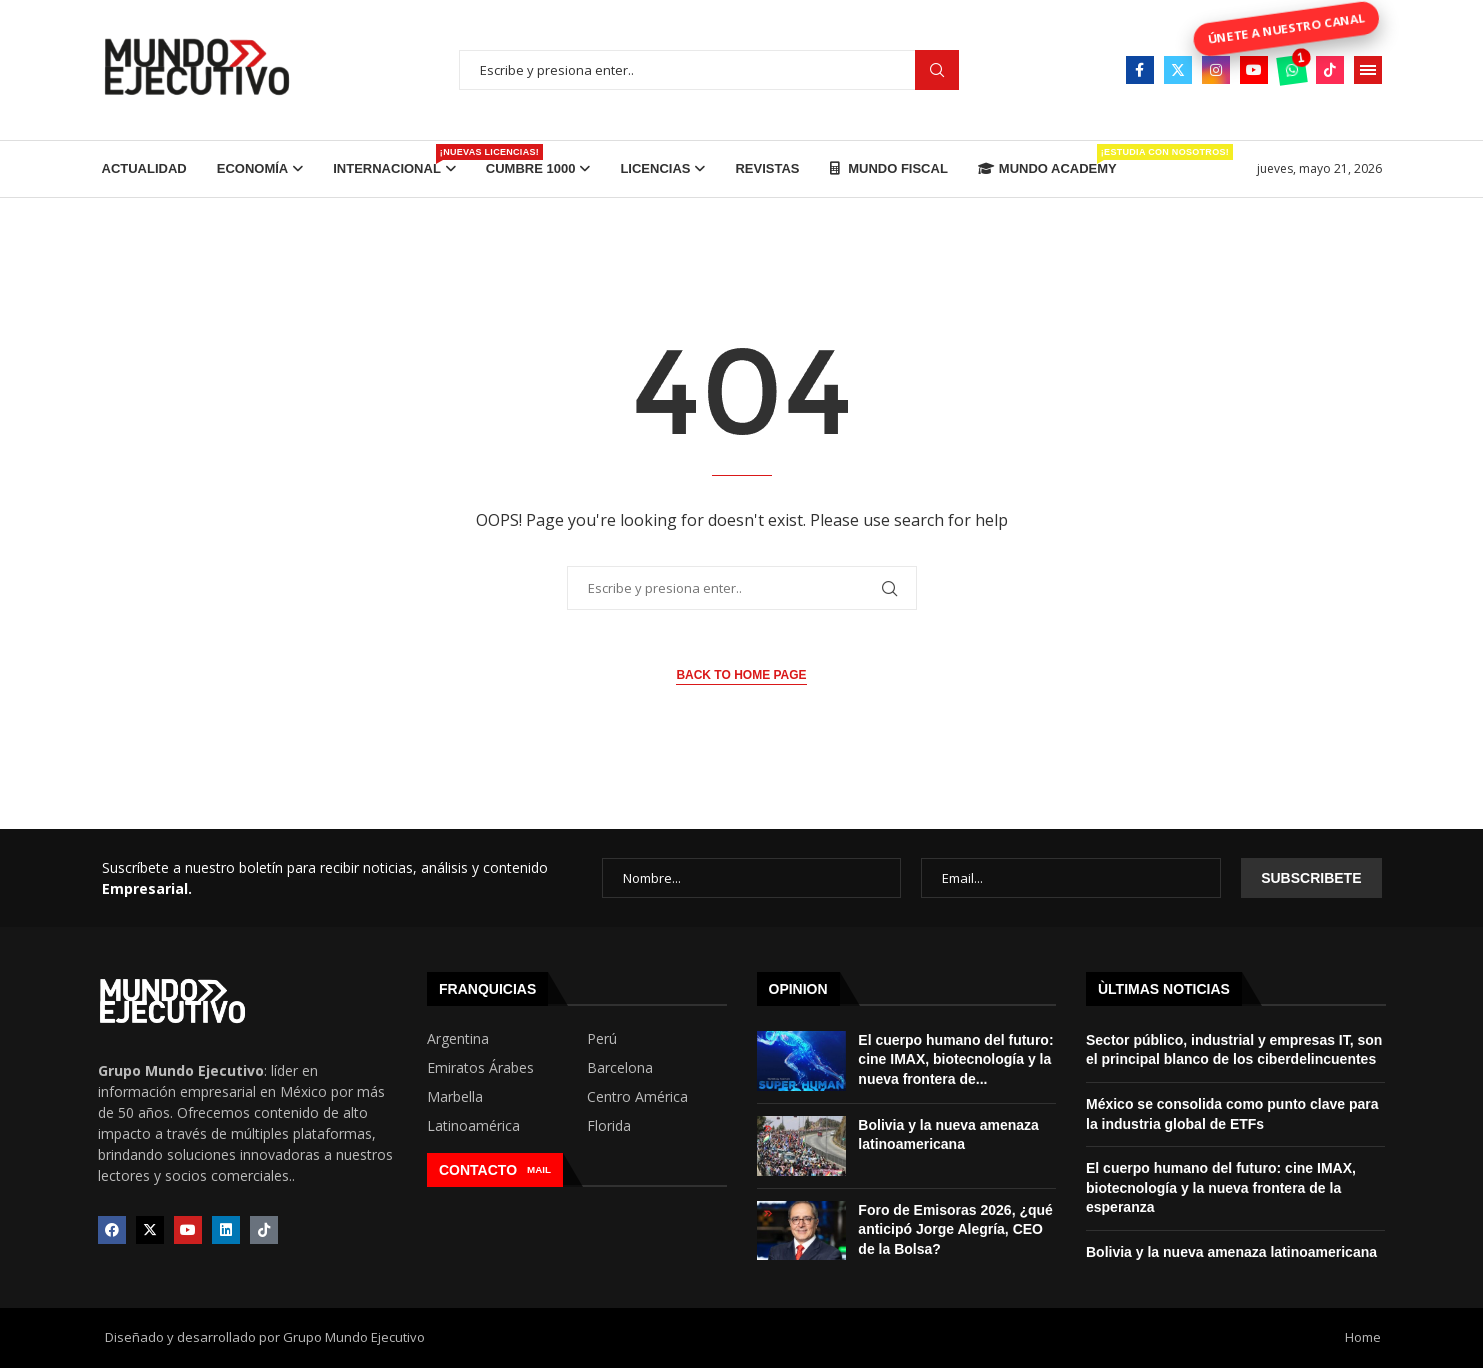 The image size is (1483, 1368). I want to click on [Instagram], so click(1216, 70).